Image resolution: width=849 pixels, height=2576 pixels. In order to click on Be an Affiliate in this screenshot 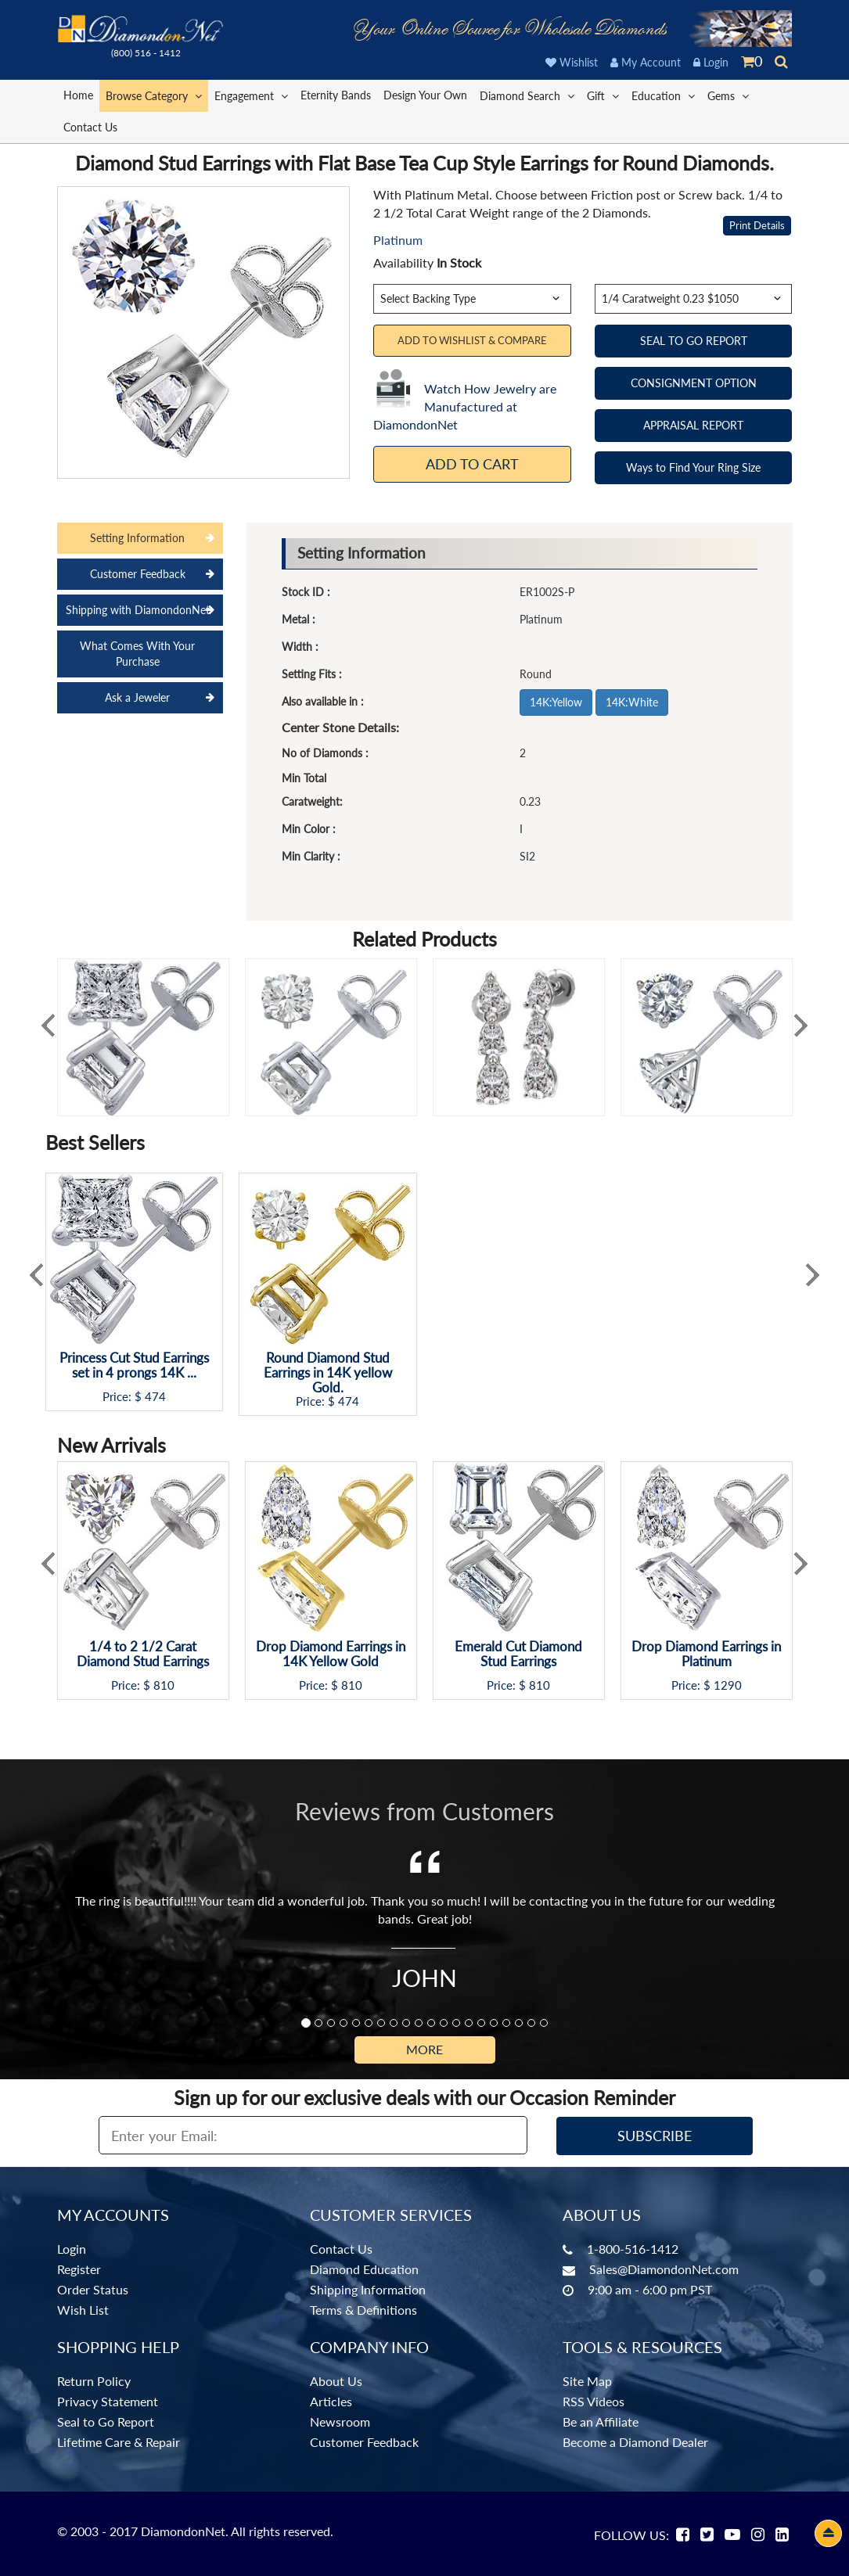, I will do `click(601, 2421)`.